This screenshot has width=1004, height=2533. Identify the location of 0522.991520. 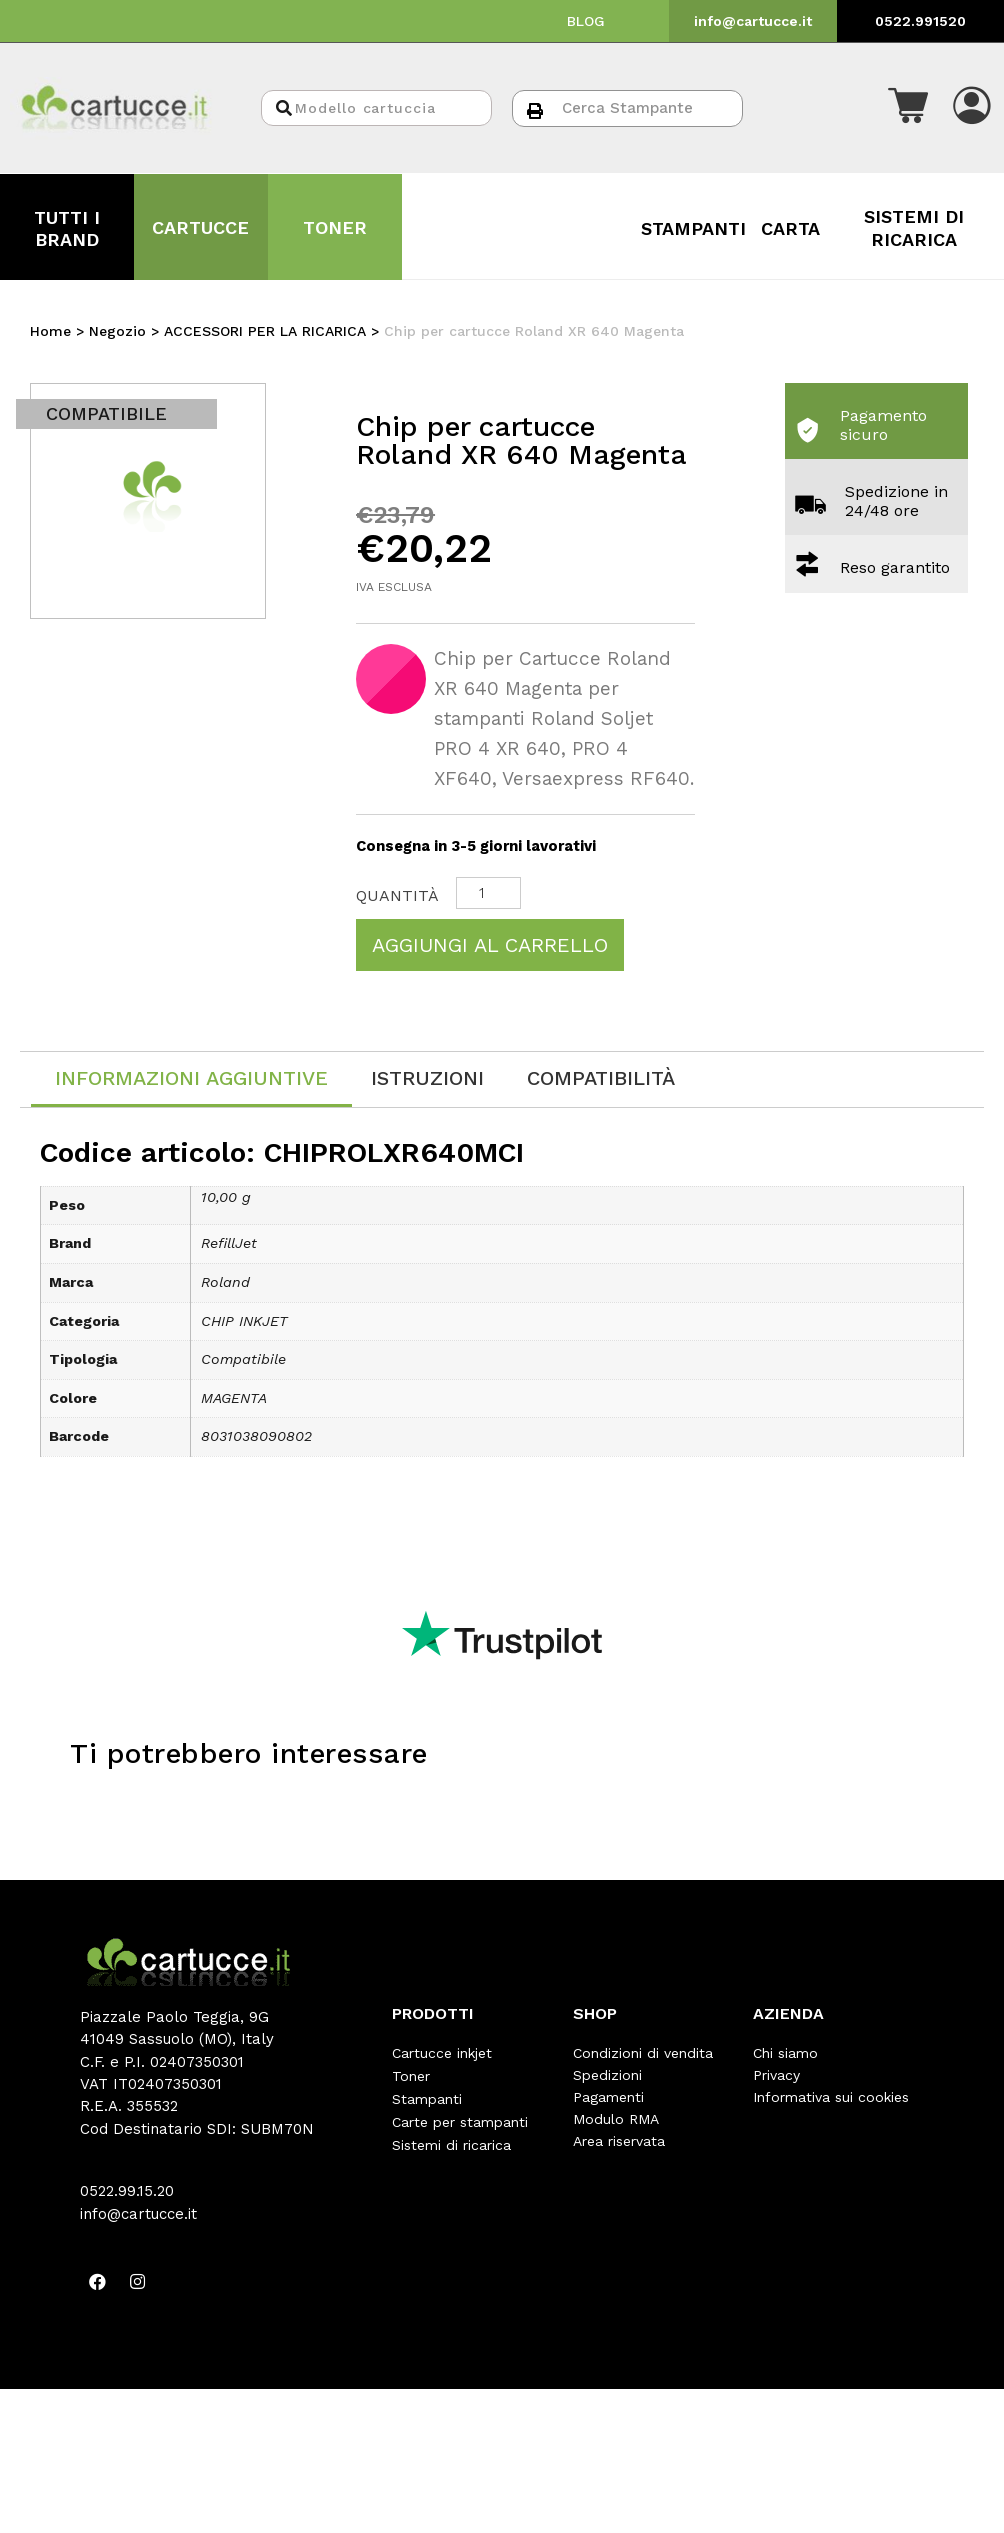
(920, 21).